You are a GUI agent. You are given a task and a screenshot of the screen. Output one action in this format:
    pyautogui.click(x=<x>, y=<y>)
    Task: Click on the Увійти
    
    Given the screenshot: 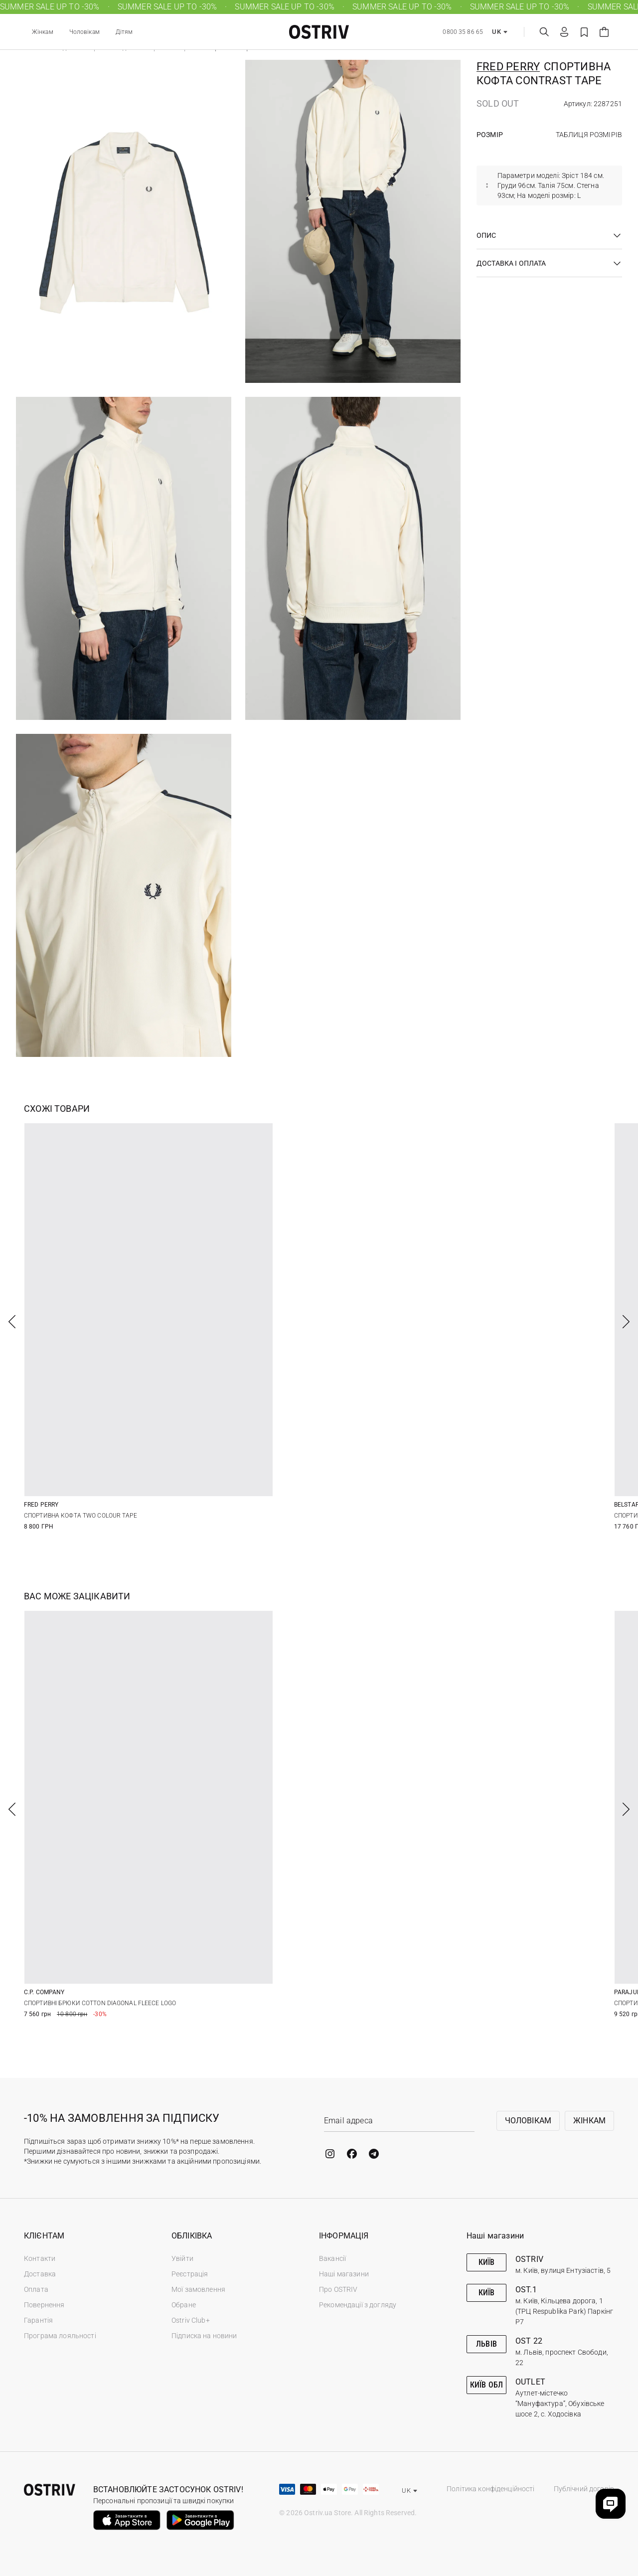 What is the action you would take?
    pyautogui.click(x=182, y=2258)
    